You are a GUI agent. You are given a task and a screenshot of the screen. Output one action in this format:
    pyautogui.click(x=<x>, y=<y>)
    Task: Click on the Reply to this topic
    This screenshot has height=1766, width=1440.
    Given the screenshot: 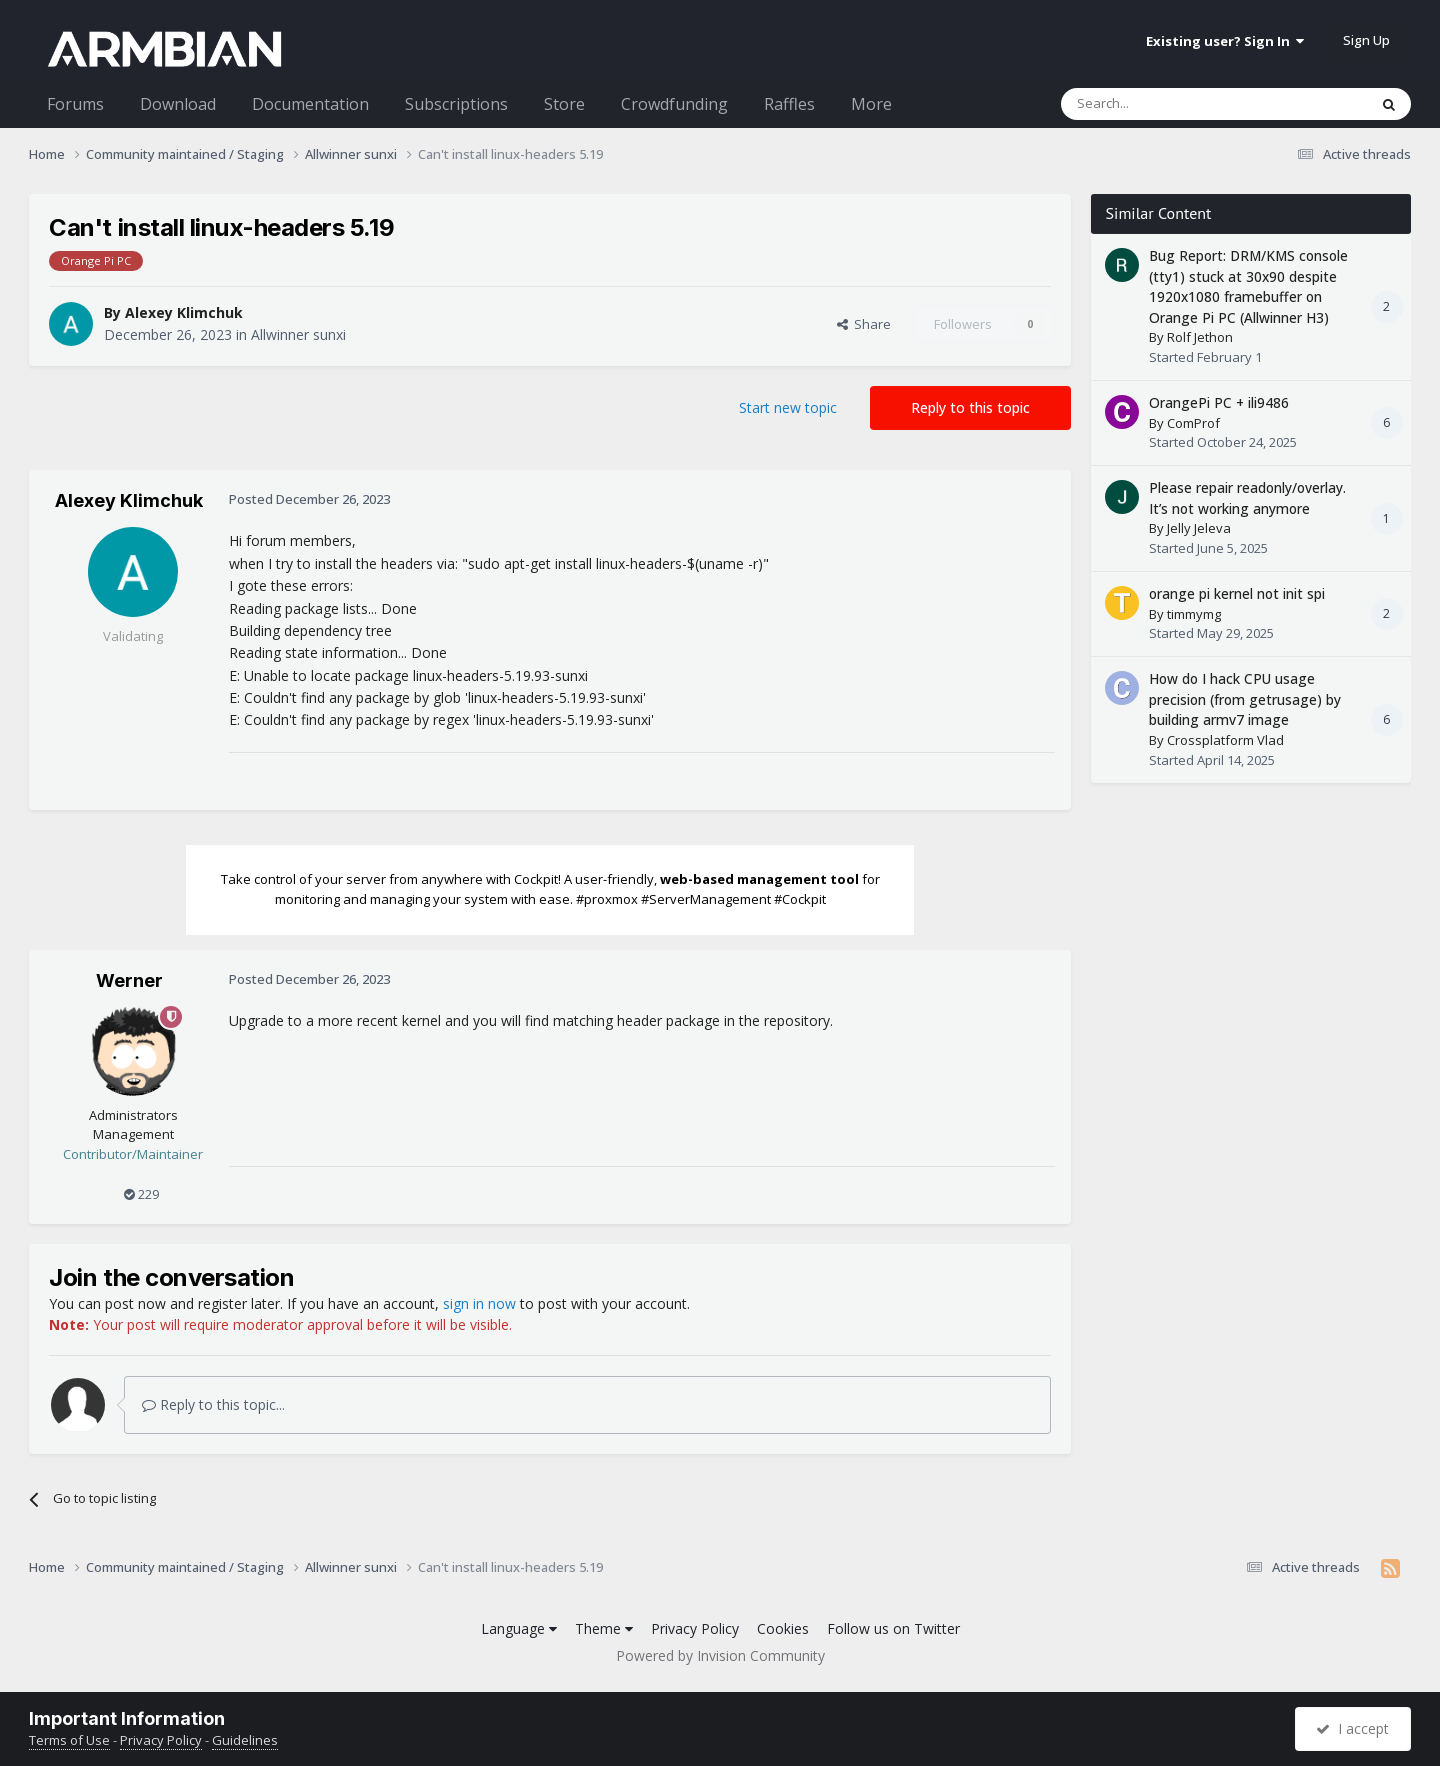 What is the action you would take?
    pyautogui.click(x=970, y=407)
    